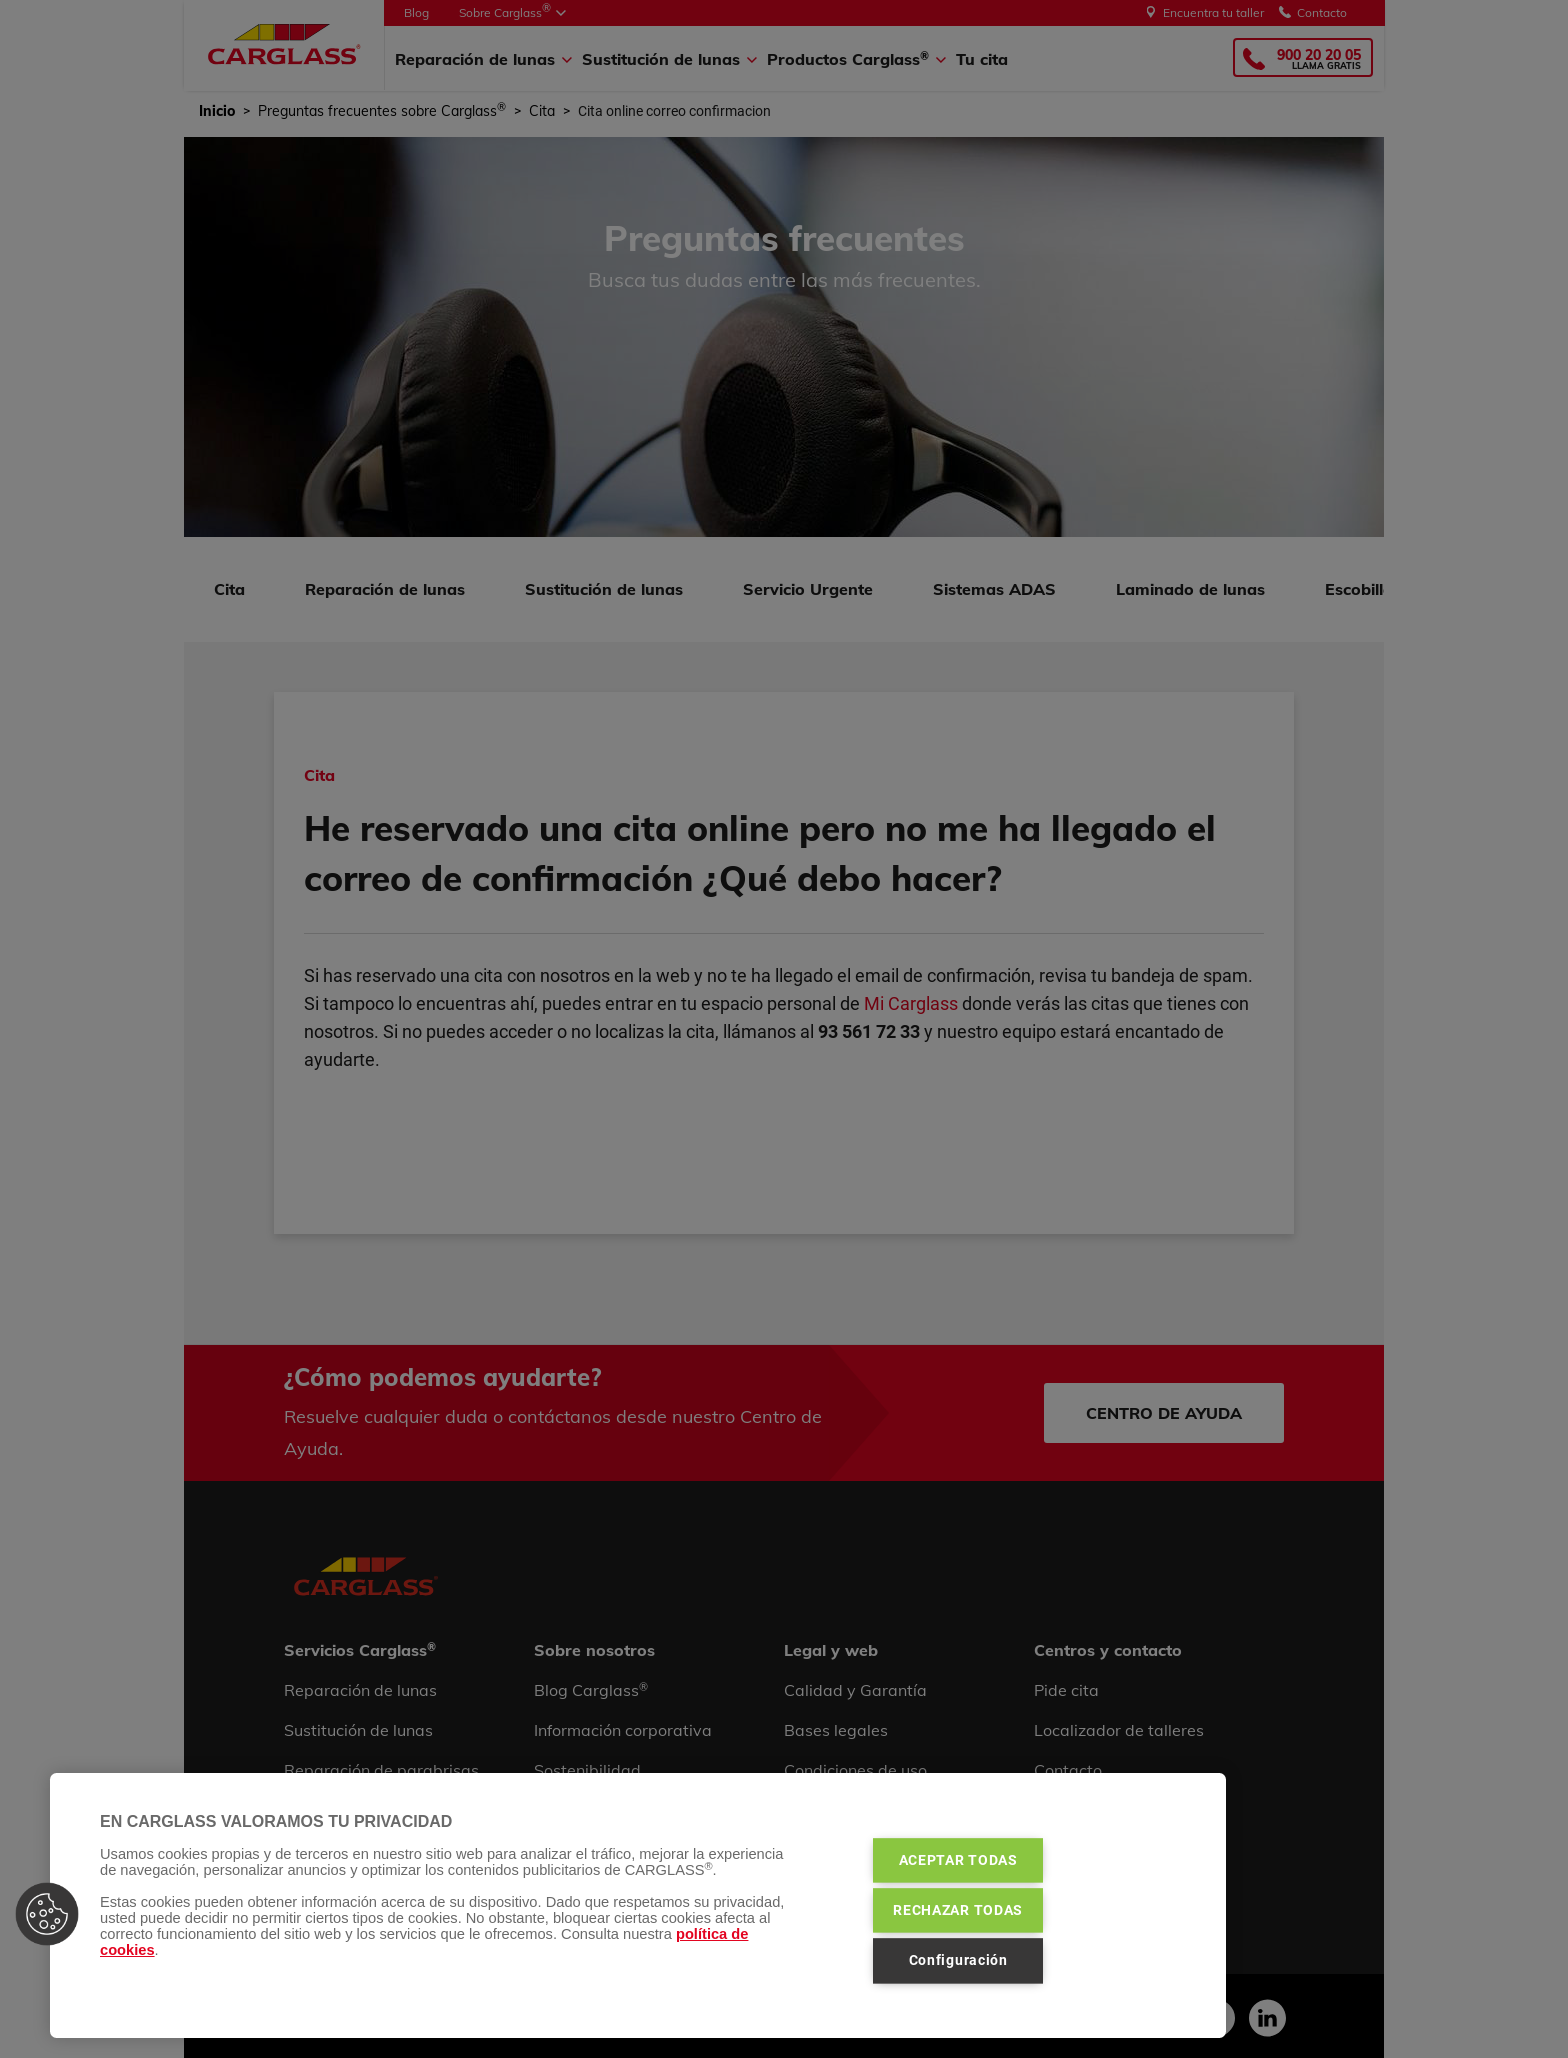  I want to click on RECHAZAR TODAS, so click(958, 1910).